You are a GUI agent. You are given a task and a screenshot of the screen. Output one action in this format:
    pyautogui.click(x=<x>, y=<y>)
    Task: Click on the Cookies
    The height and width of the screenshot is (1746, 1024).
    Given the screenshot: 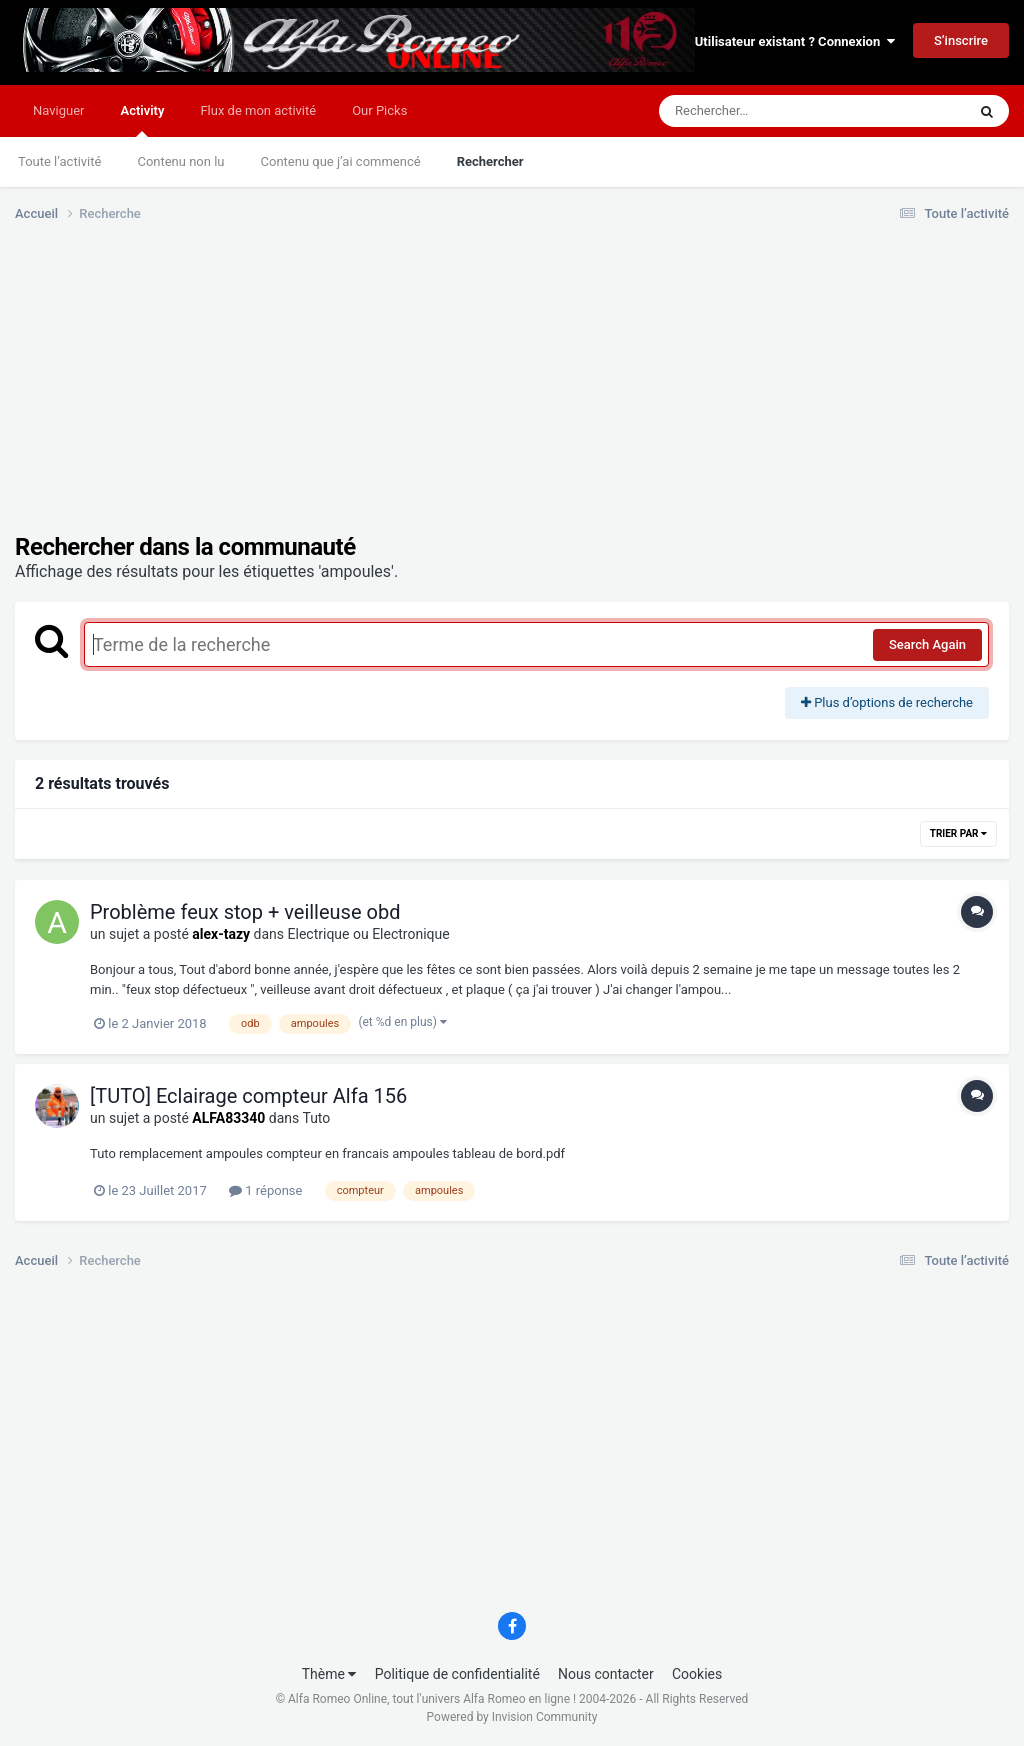 What is the action you would take?
    pyautogui.click(x=697, y=1674)
    